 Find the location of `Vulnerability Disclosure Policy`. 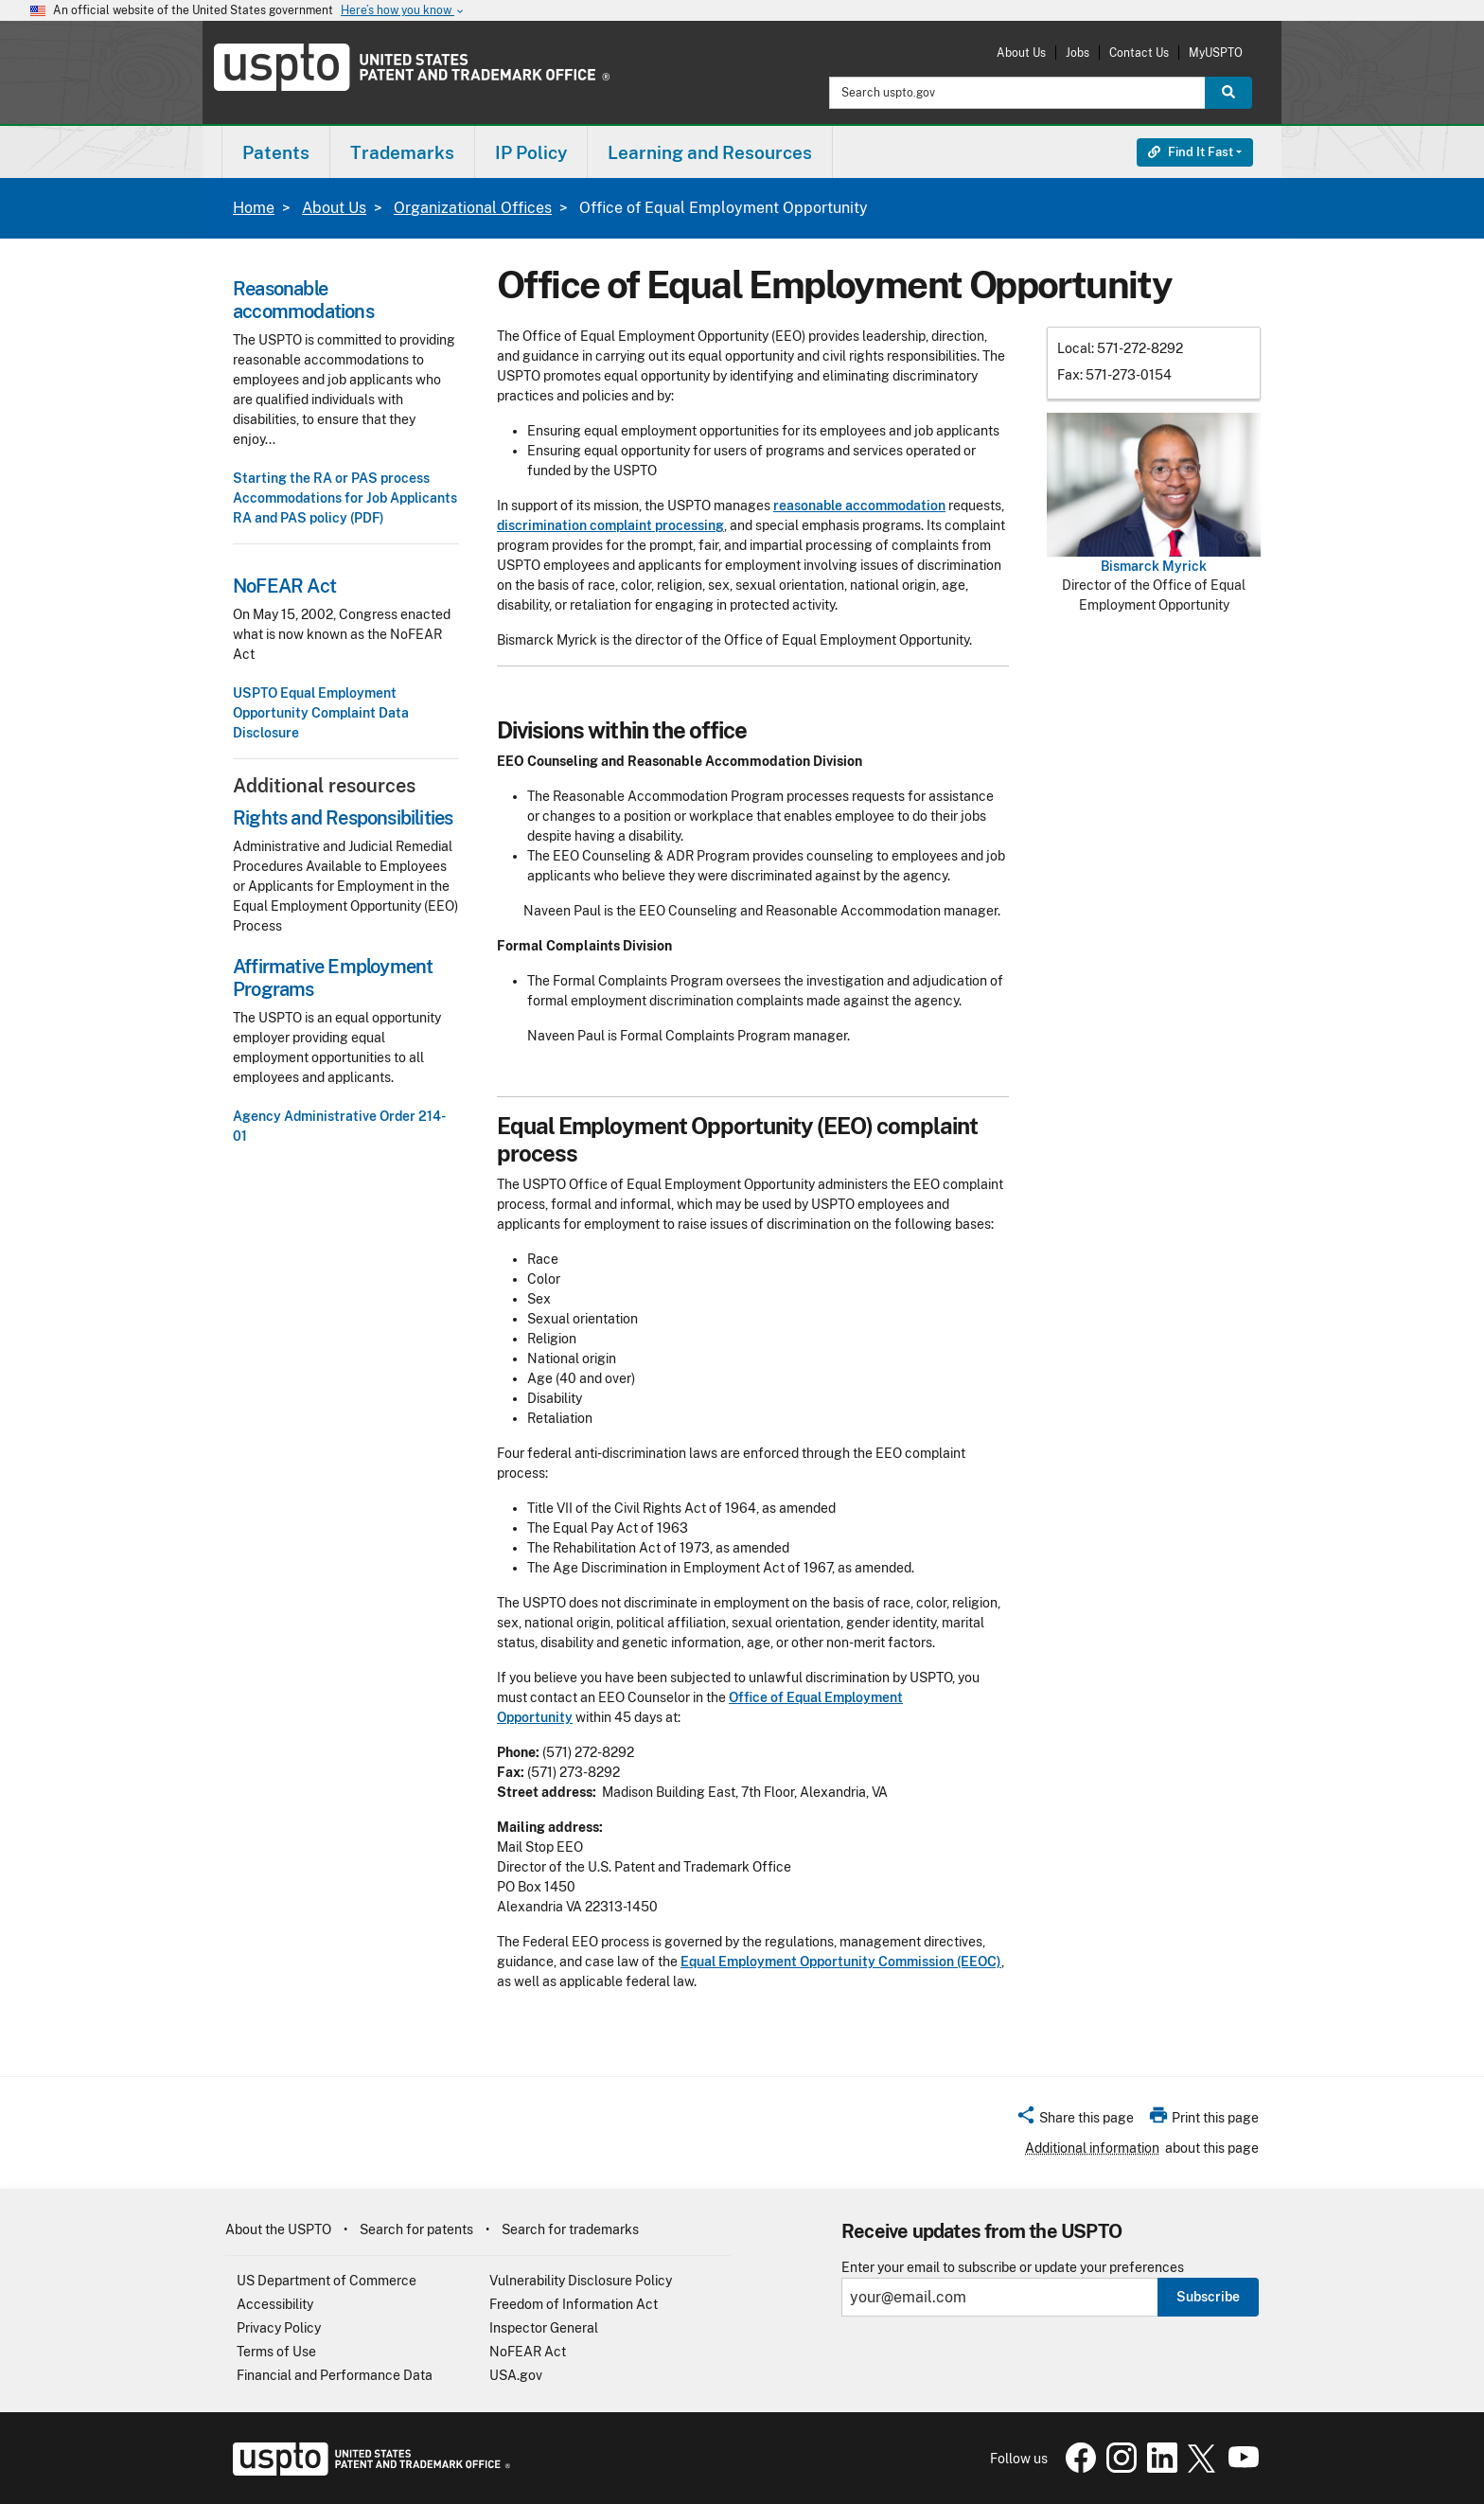

Vulnerability Disclosure Policy is located at coordinates (580, 2280).